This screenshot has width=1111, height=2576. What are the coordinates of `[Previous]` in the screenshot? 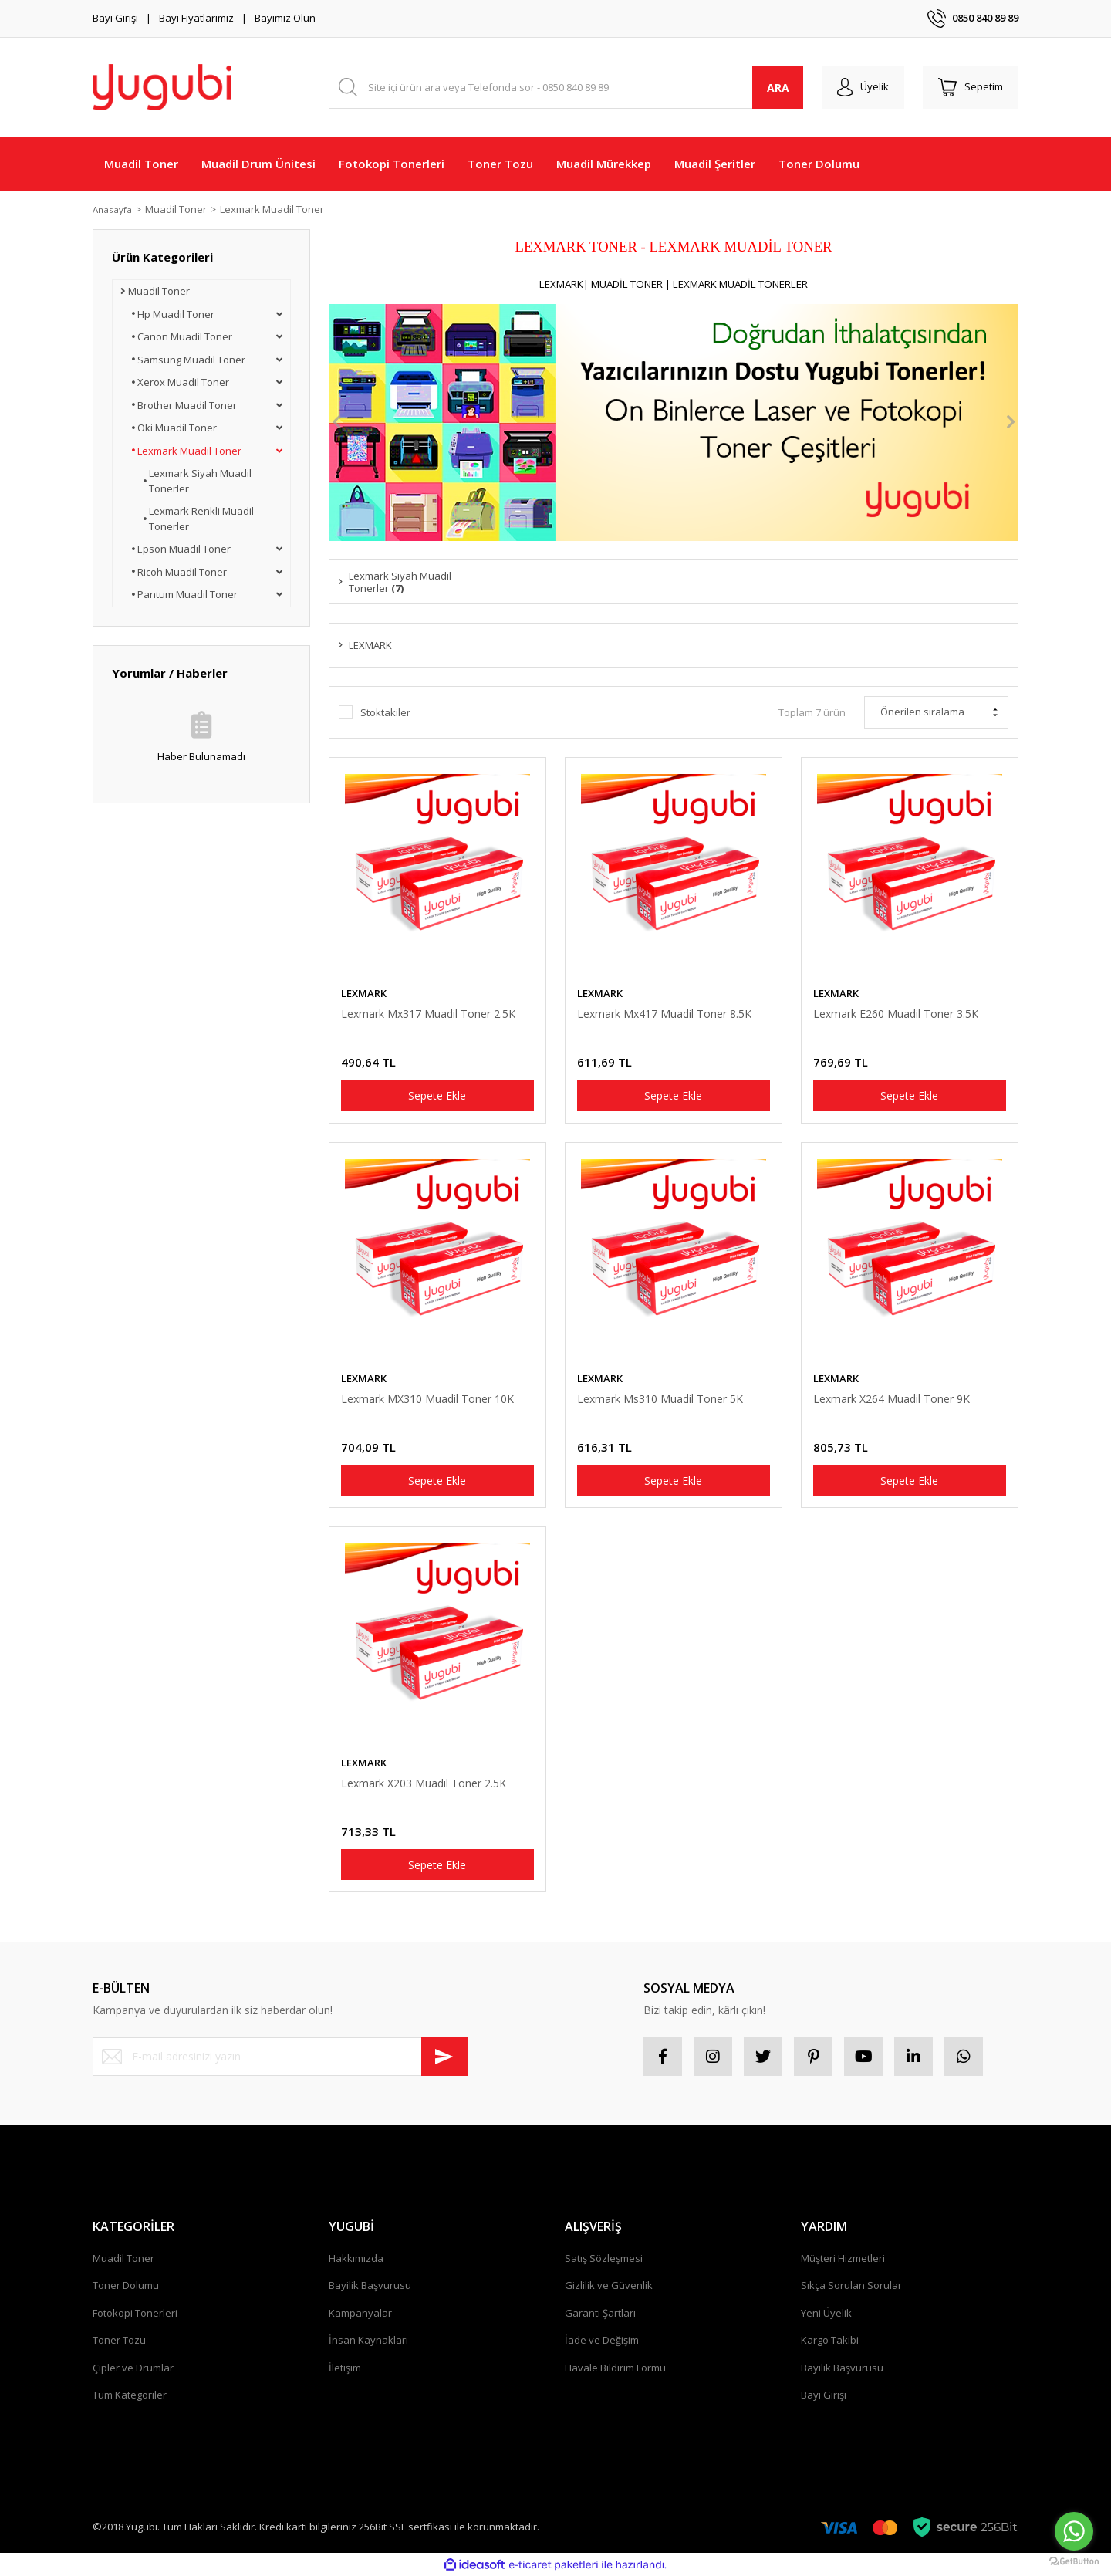 It's located at (336, 422).